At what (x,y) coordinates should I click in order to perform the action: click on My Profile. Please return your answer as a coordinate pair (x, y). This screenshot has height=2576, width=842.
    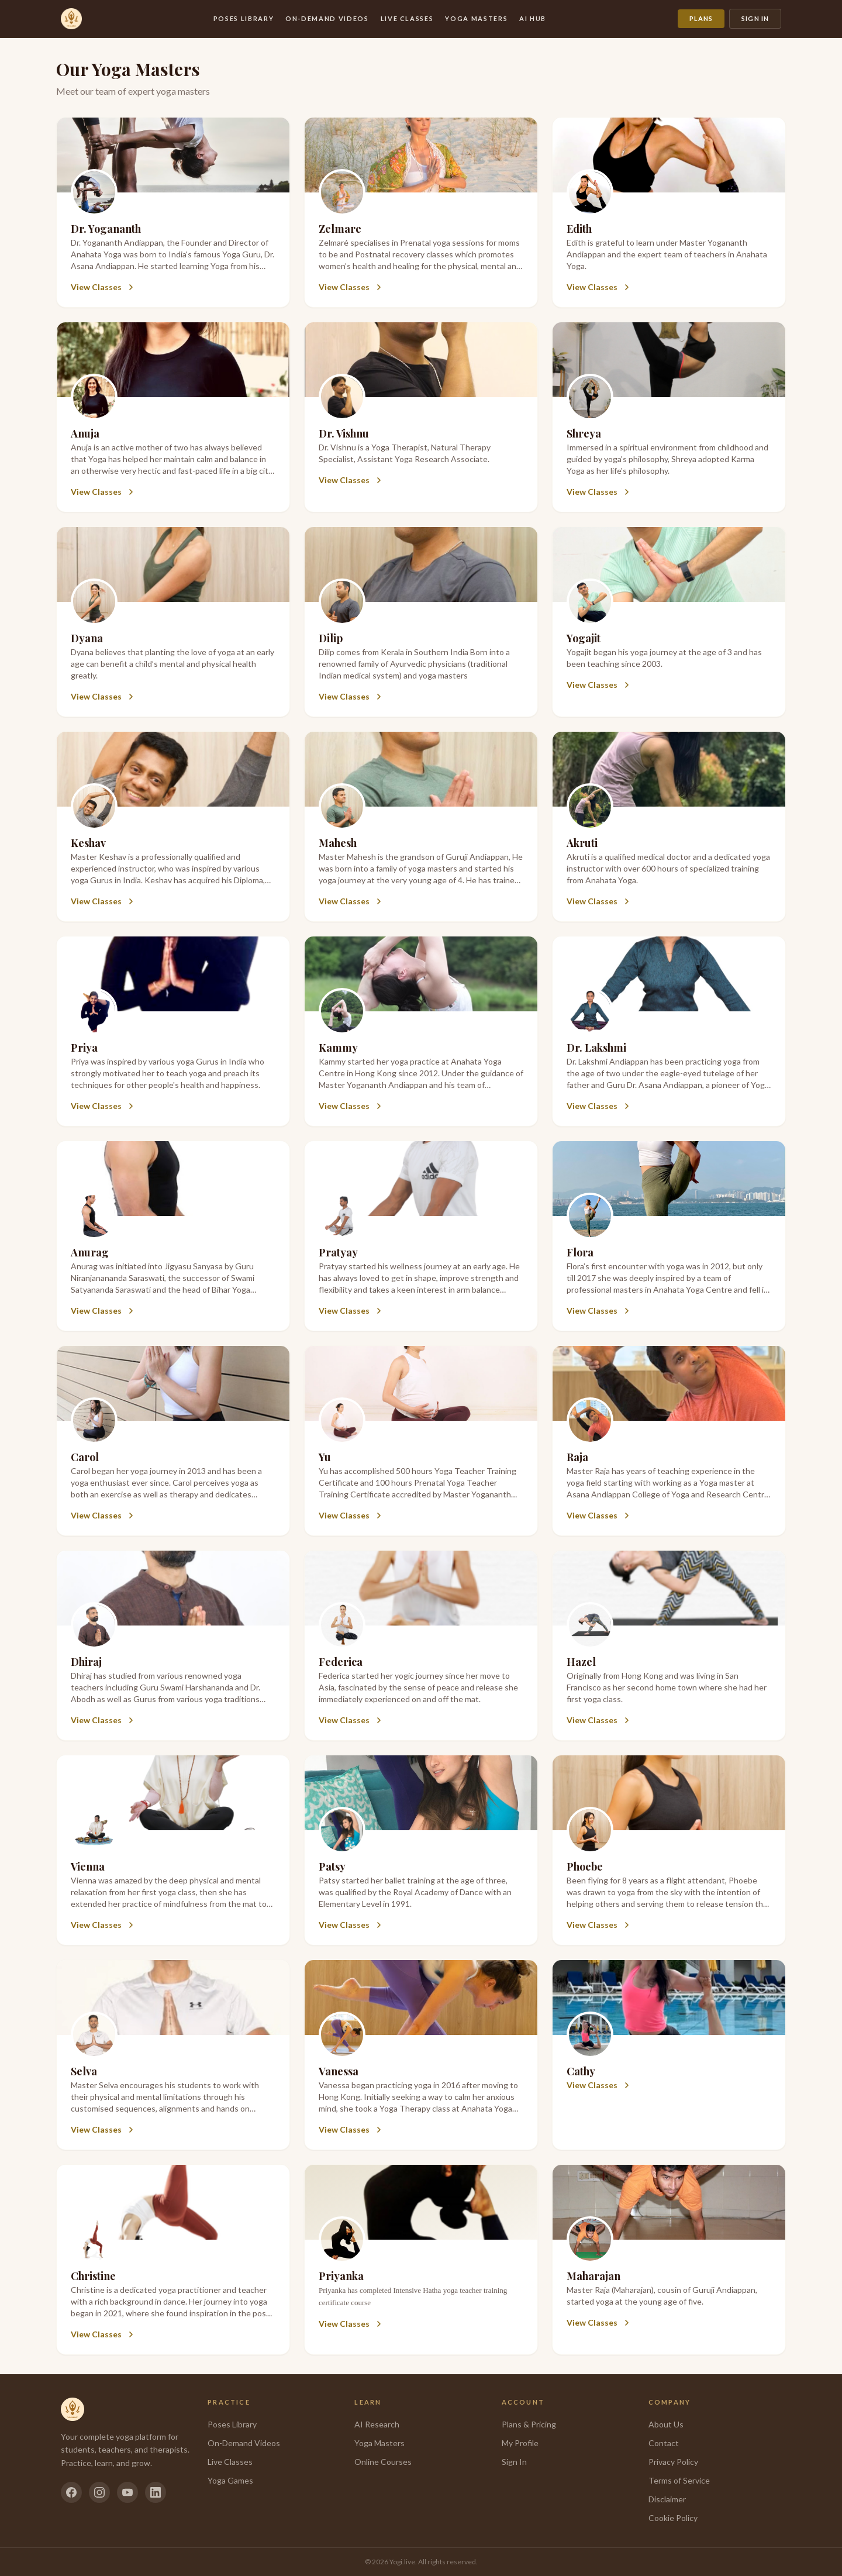
    Looking at the image, I should click on (520, 2443).